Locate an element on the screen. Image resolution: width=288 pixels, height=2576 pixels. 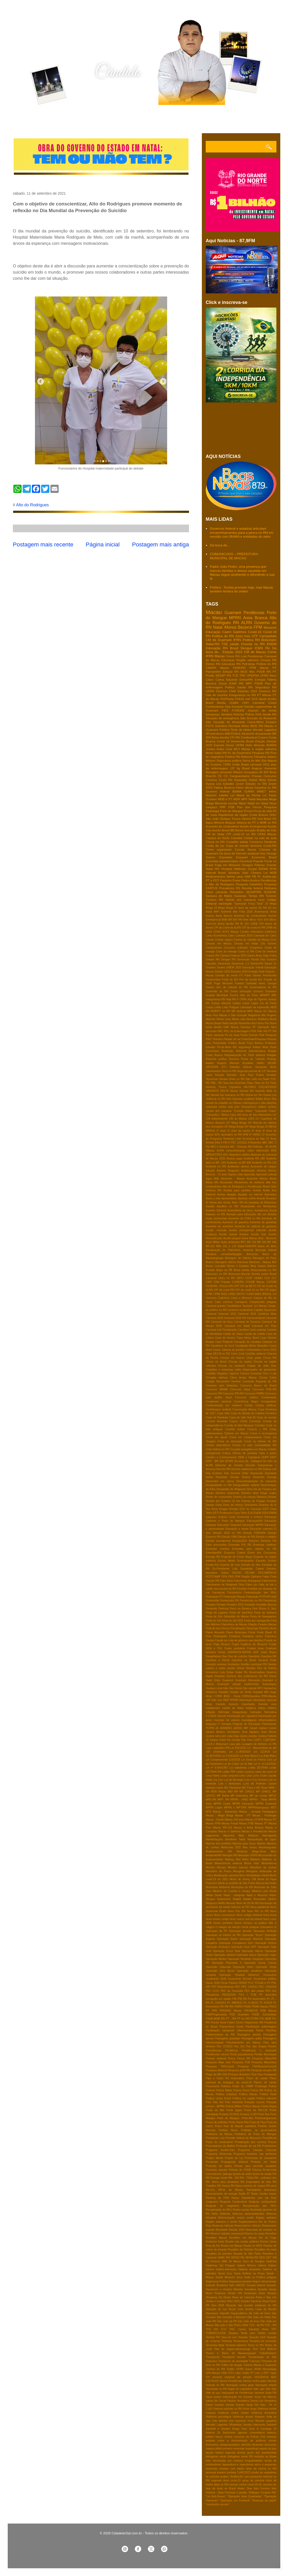
PL Antifacção is located at coordinates (266, 876).